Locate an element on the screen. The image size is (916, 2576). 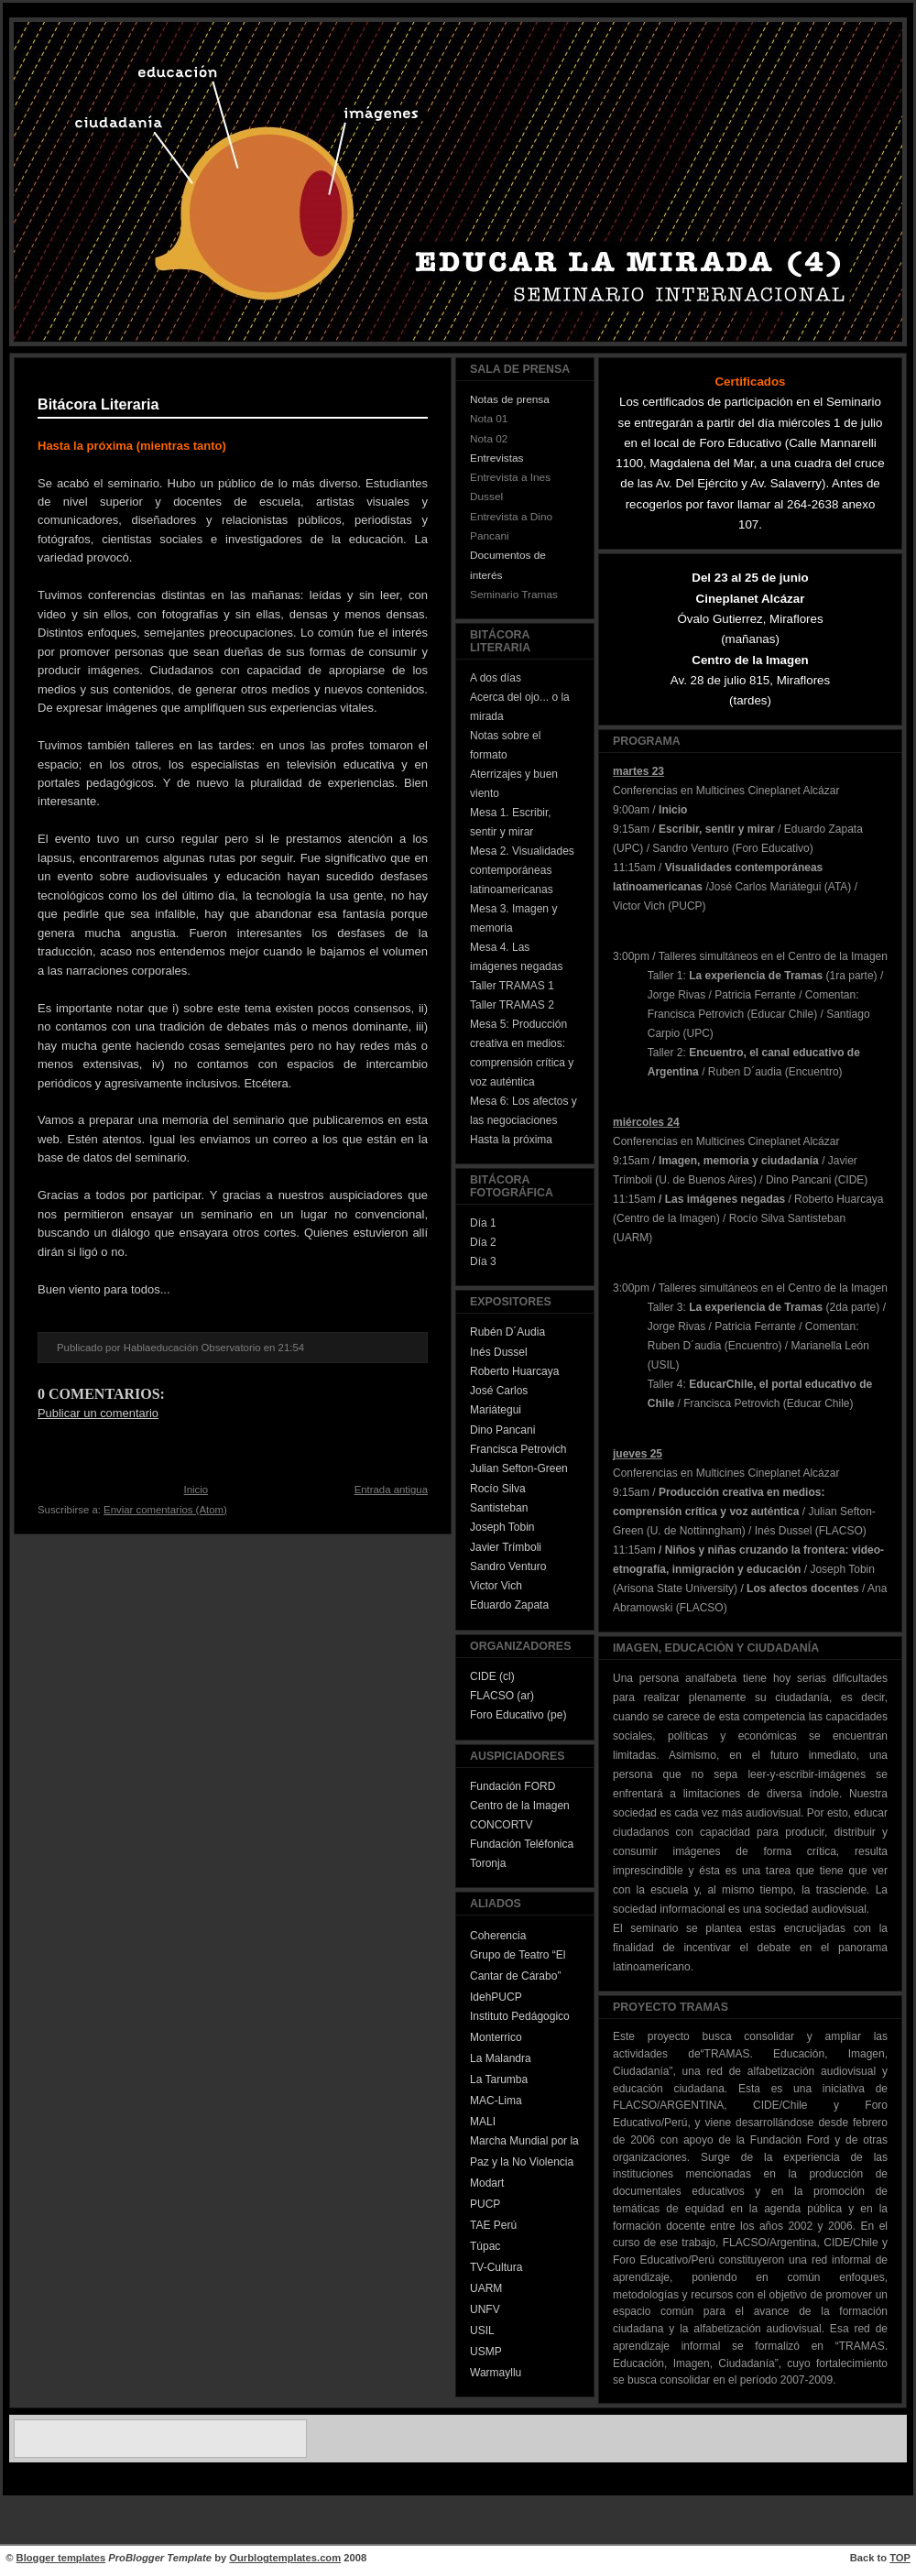
Blogger templates is located at coordinates (61, 2557).